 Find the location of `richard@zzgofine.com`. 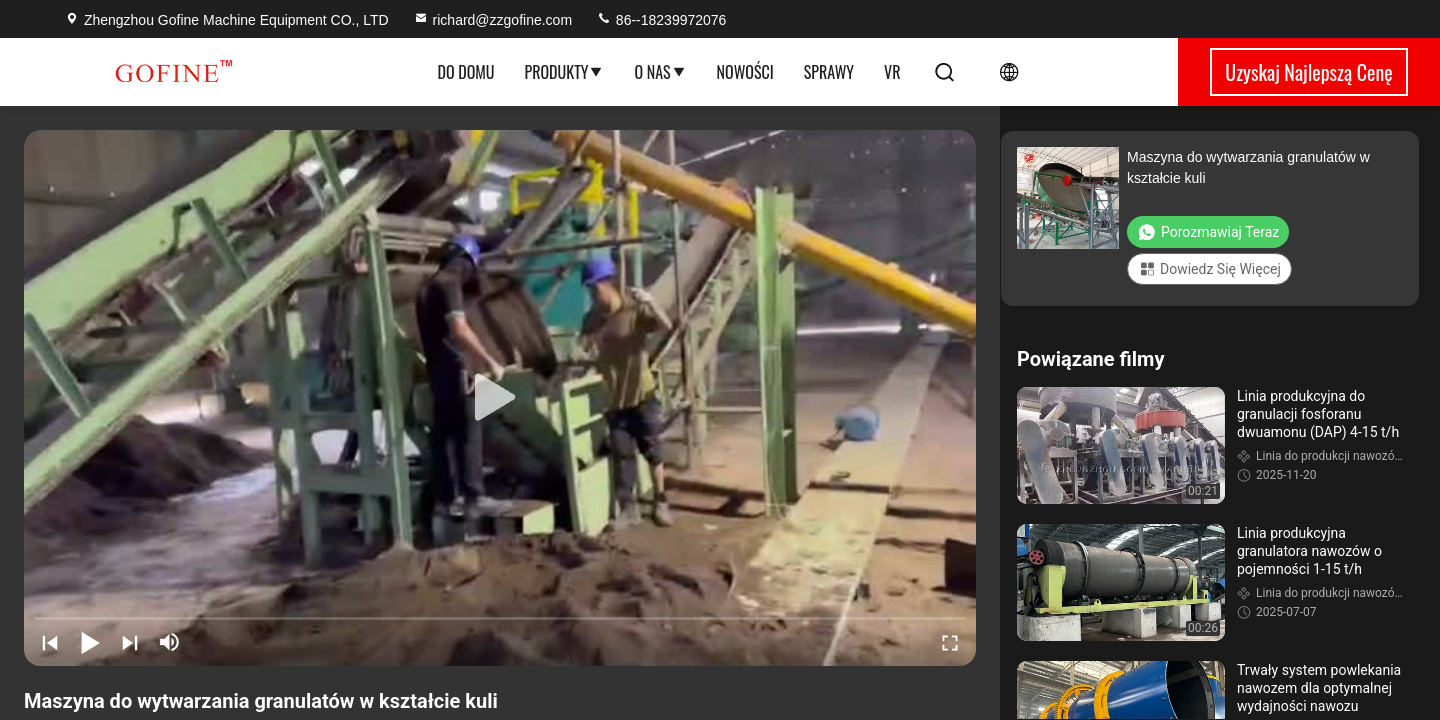

richard@zzgofine.com is located at coordinates (493, 20).